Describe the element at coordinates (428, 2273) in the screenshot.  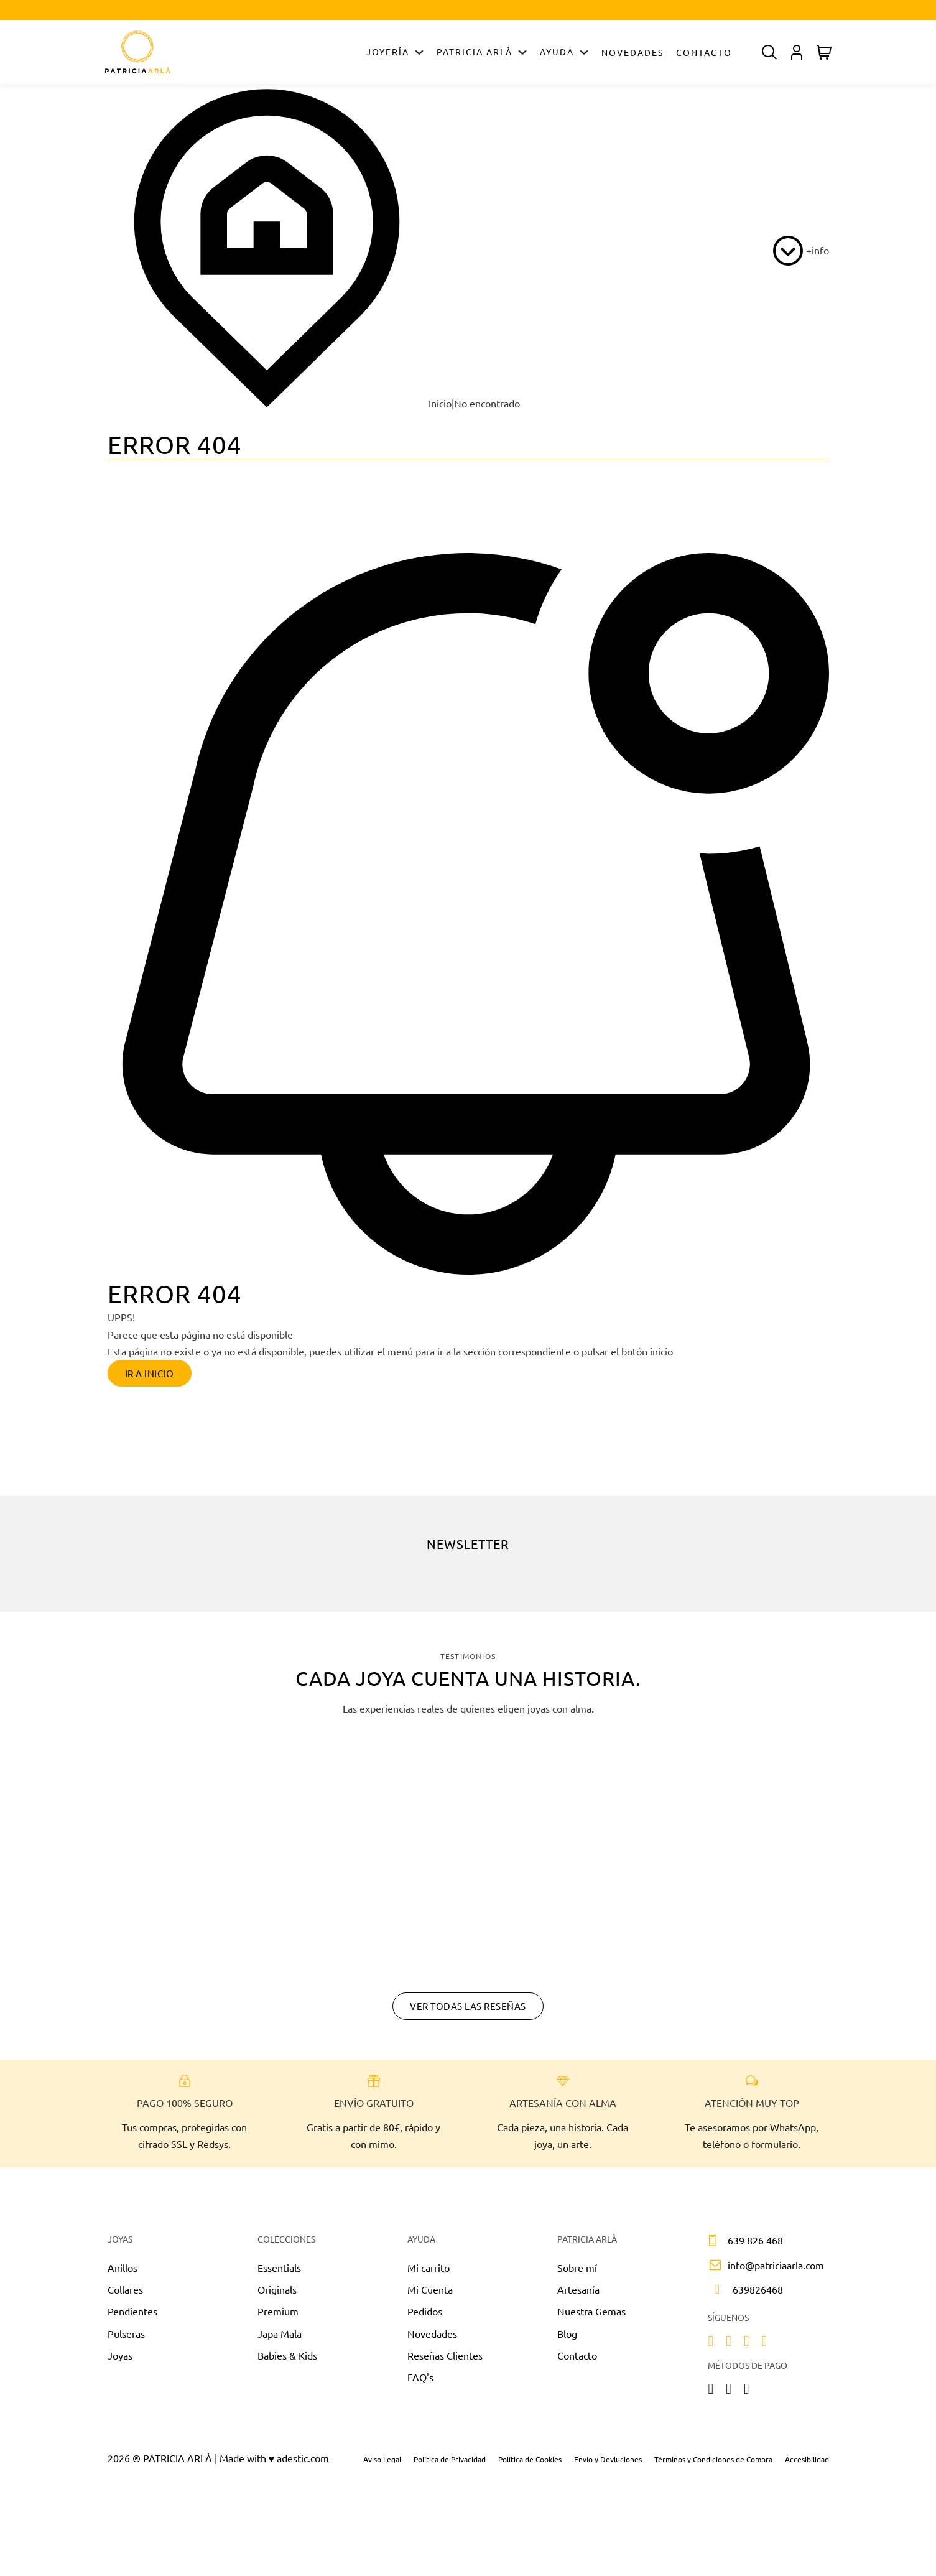
I see `Mi carrito` at that location.